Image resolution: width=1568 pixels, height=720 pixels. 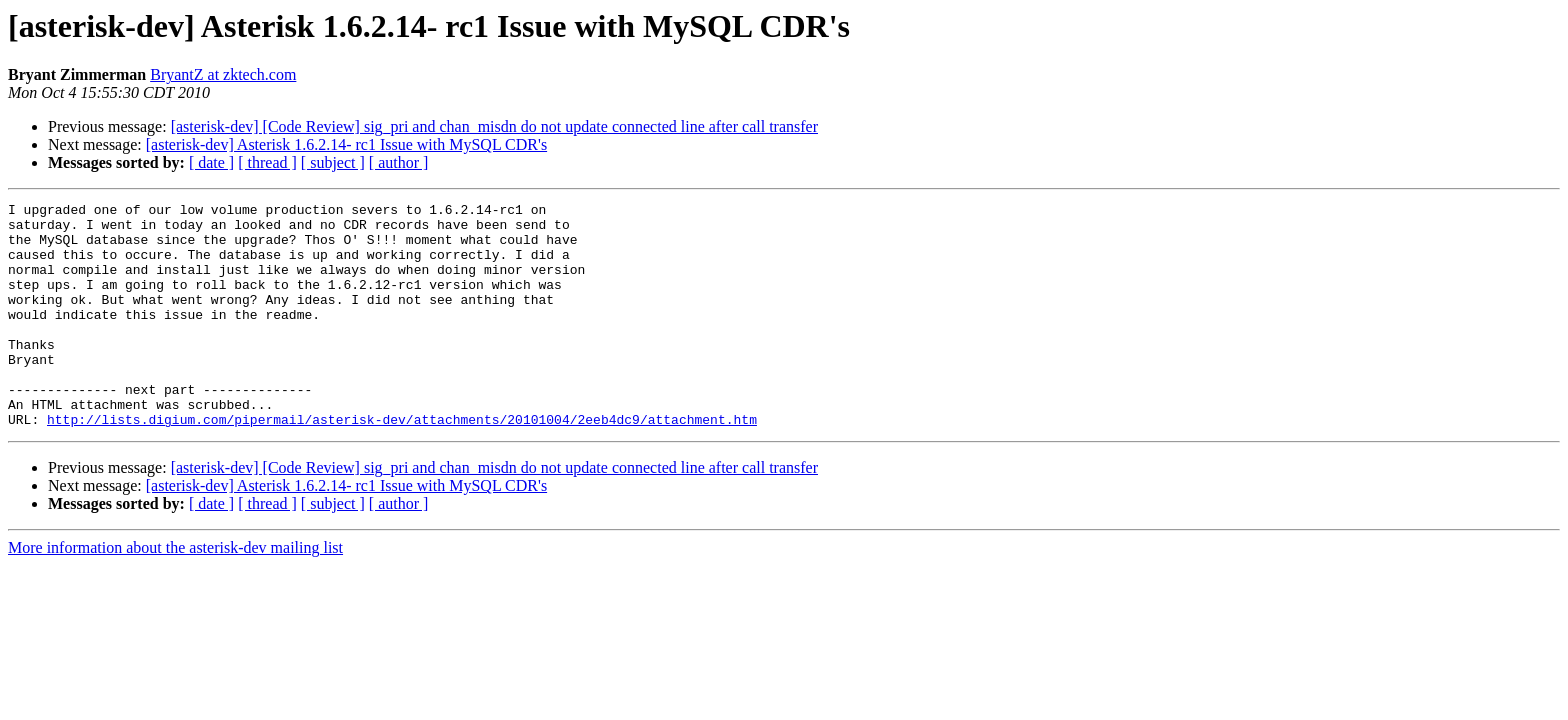 What do you see at coordinates (175, 592) in the screenshot?
I see `More information about the asterisk-dev mailing list` at bounding box center [175, 592].